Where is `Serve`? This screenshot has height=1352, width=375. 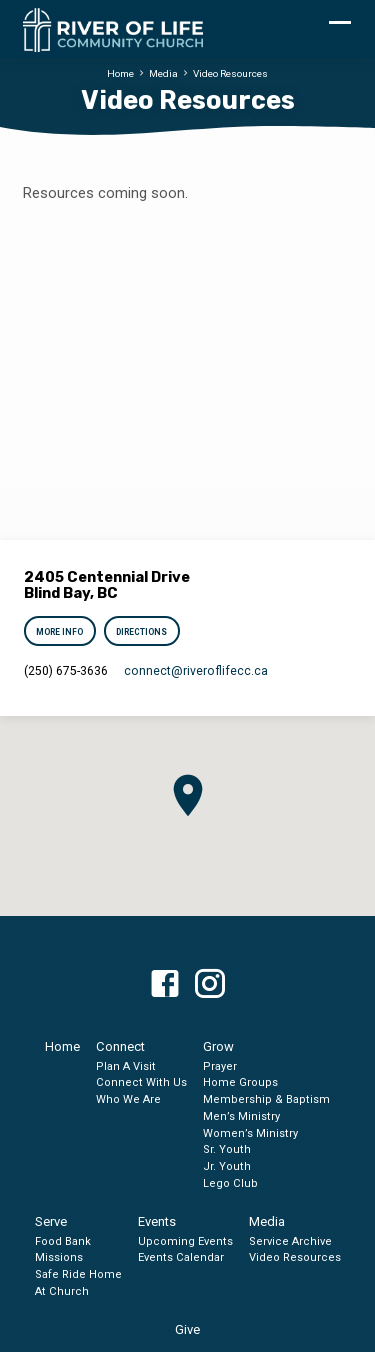
Serve is located at coordinates (51, 1221).